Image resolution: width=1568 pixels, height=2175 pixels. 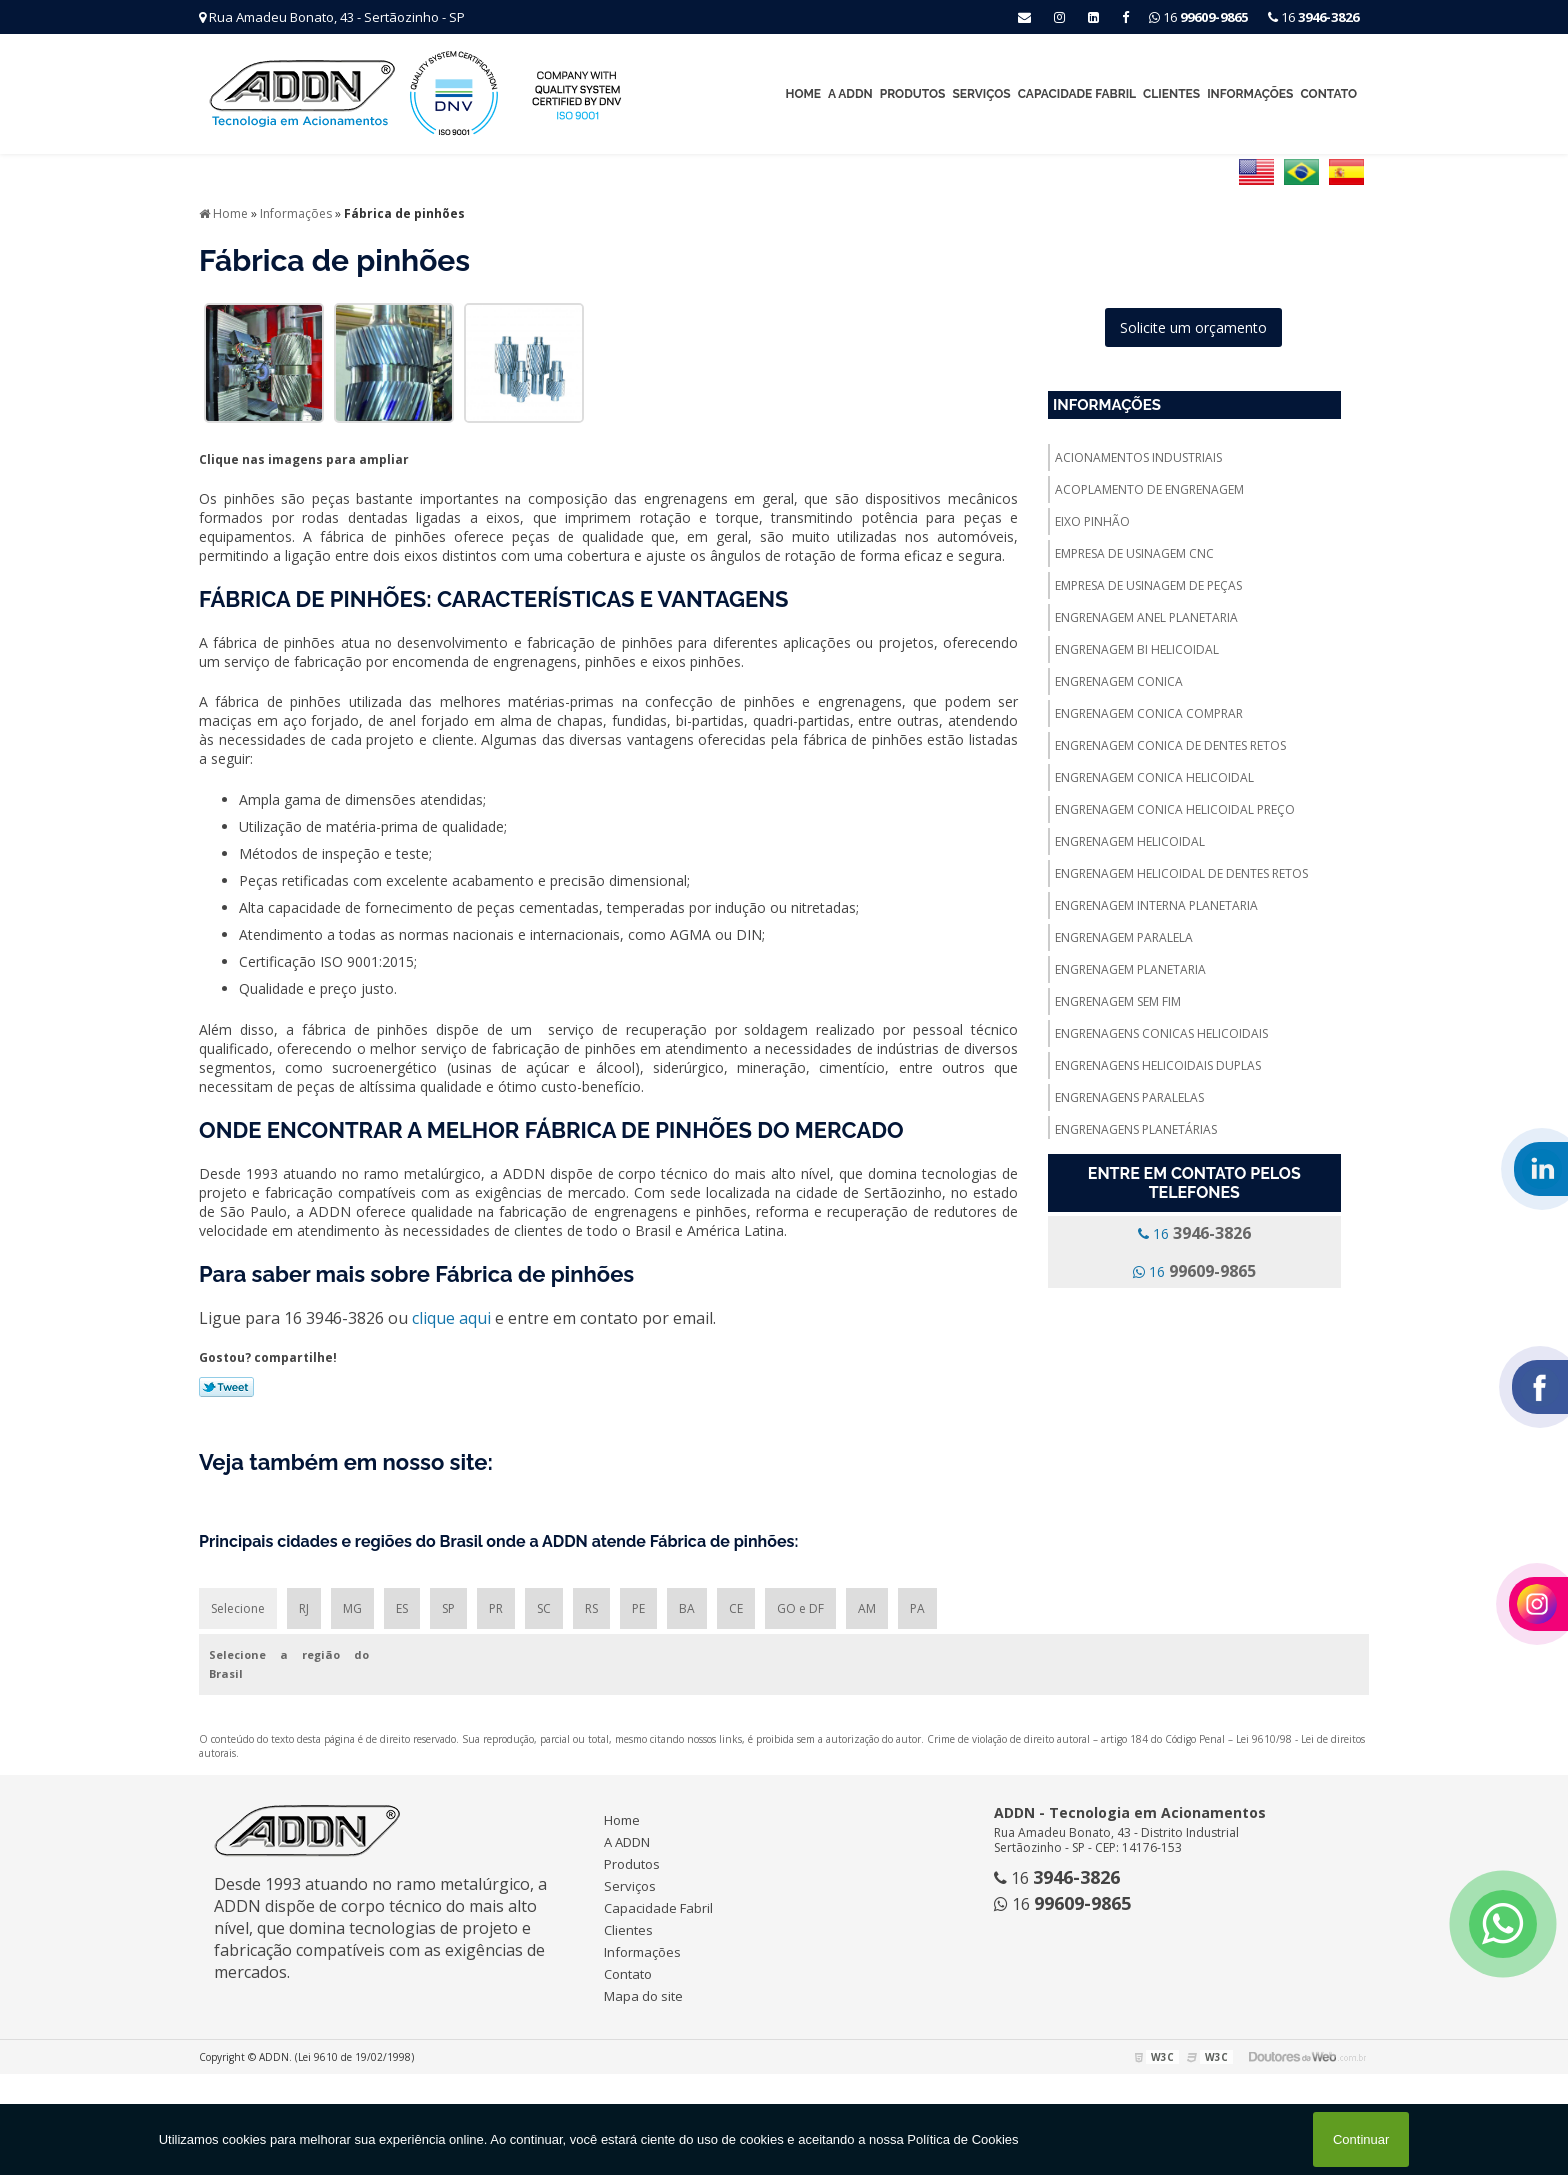 I want to click on Engrenagens paralelas, so click(x=1129, y=1097).